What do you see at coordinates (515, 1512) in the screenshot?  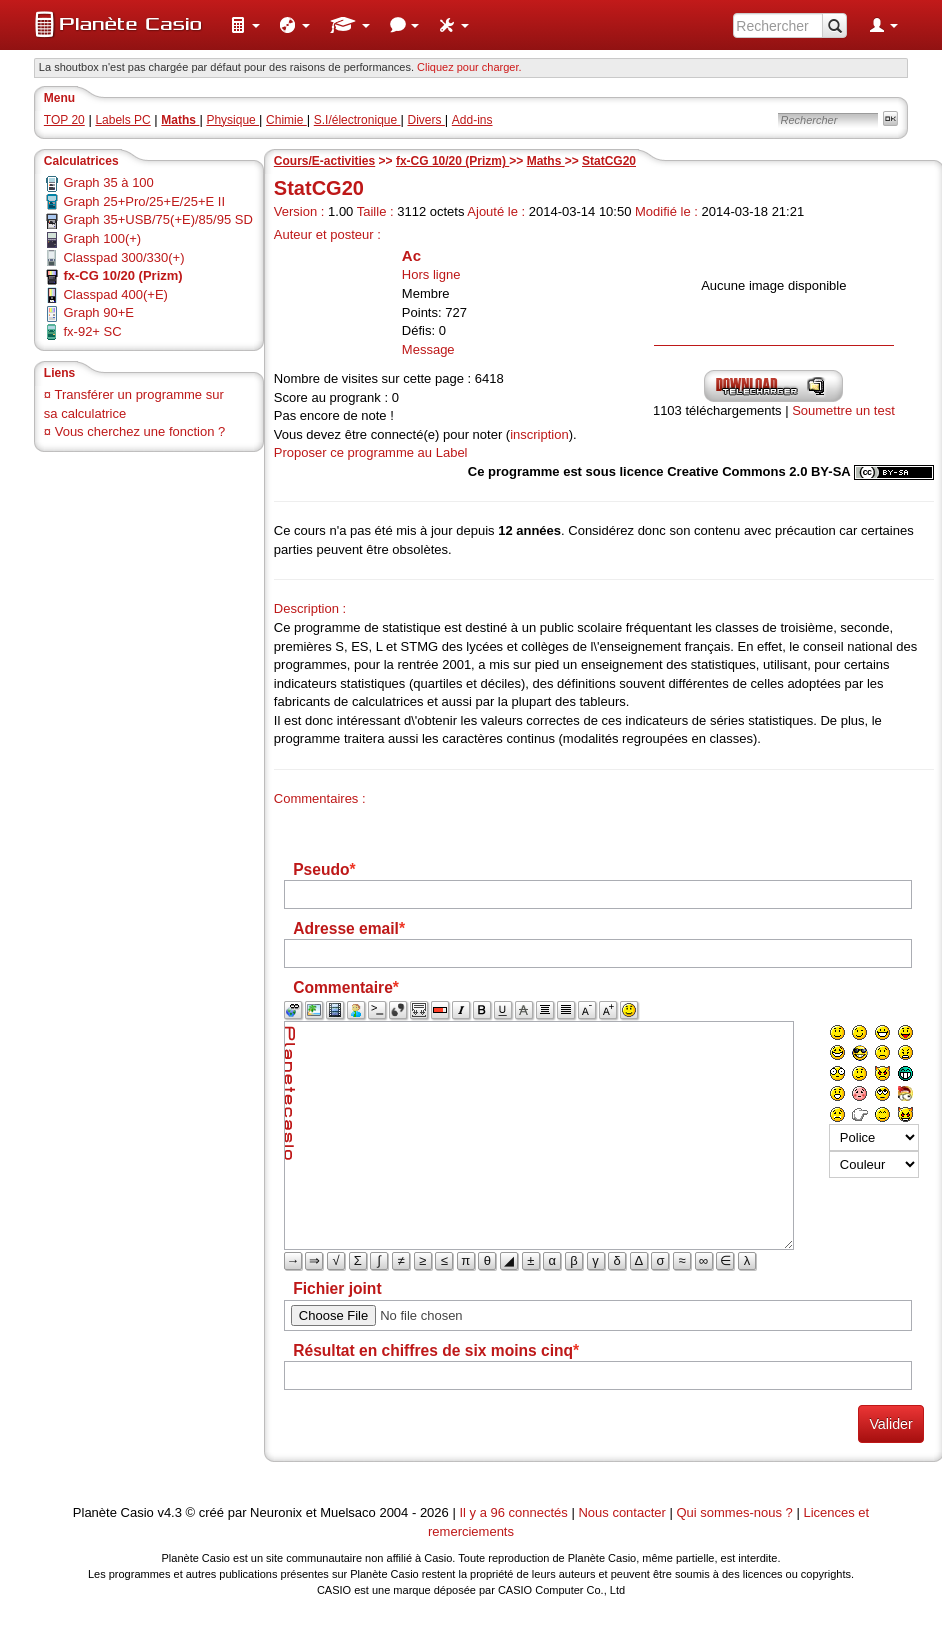 I see `Il y a 96 connectés` at bounding box center [515, 1512].